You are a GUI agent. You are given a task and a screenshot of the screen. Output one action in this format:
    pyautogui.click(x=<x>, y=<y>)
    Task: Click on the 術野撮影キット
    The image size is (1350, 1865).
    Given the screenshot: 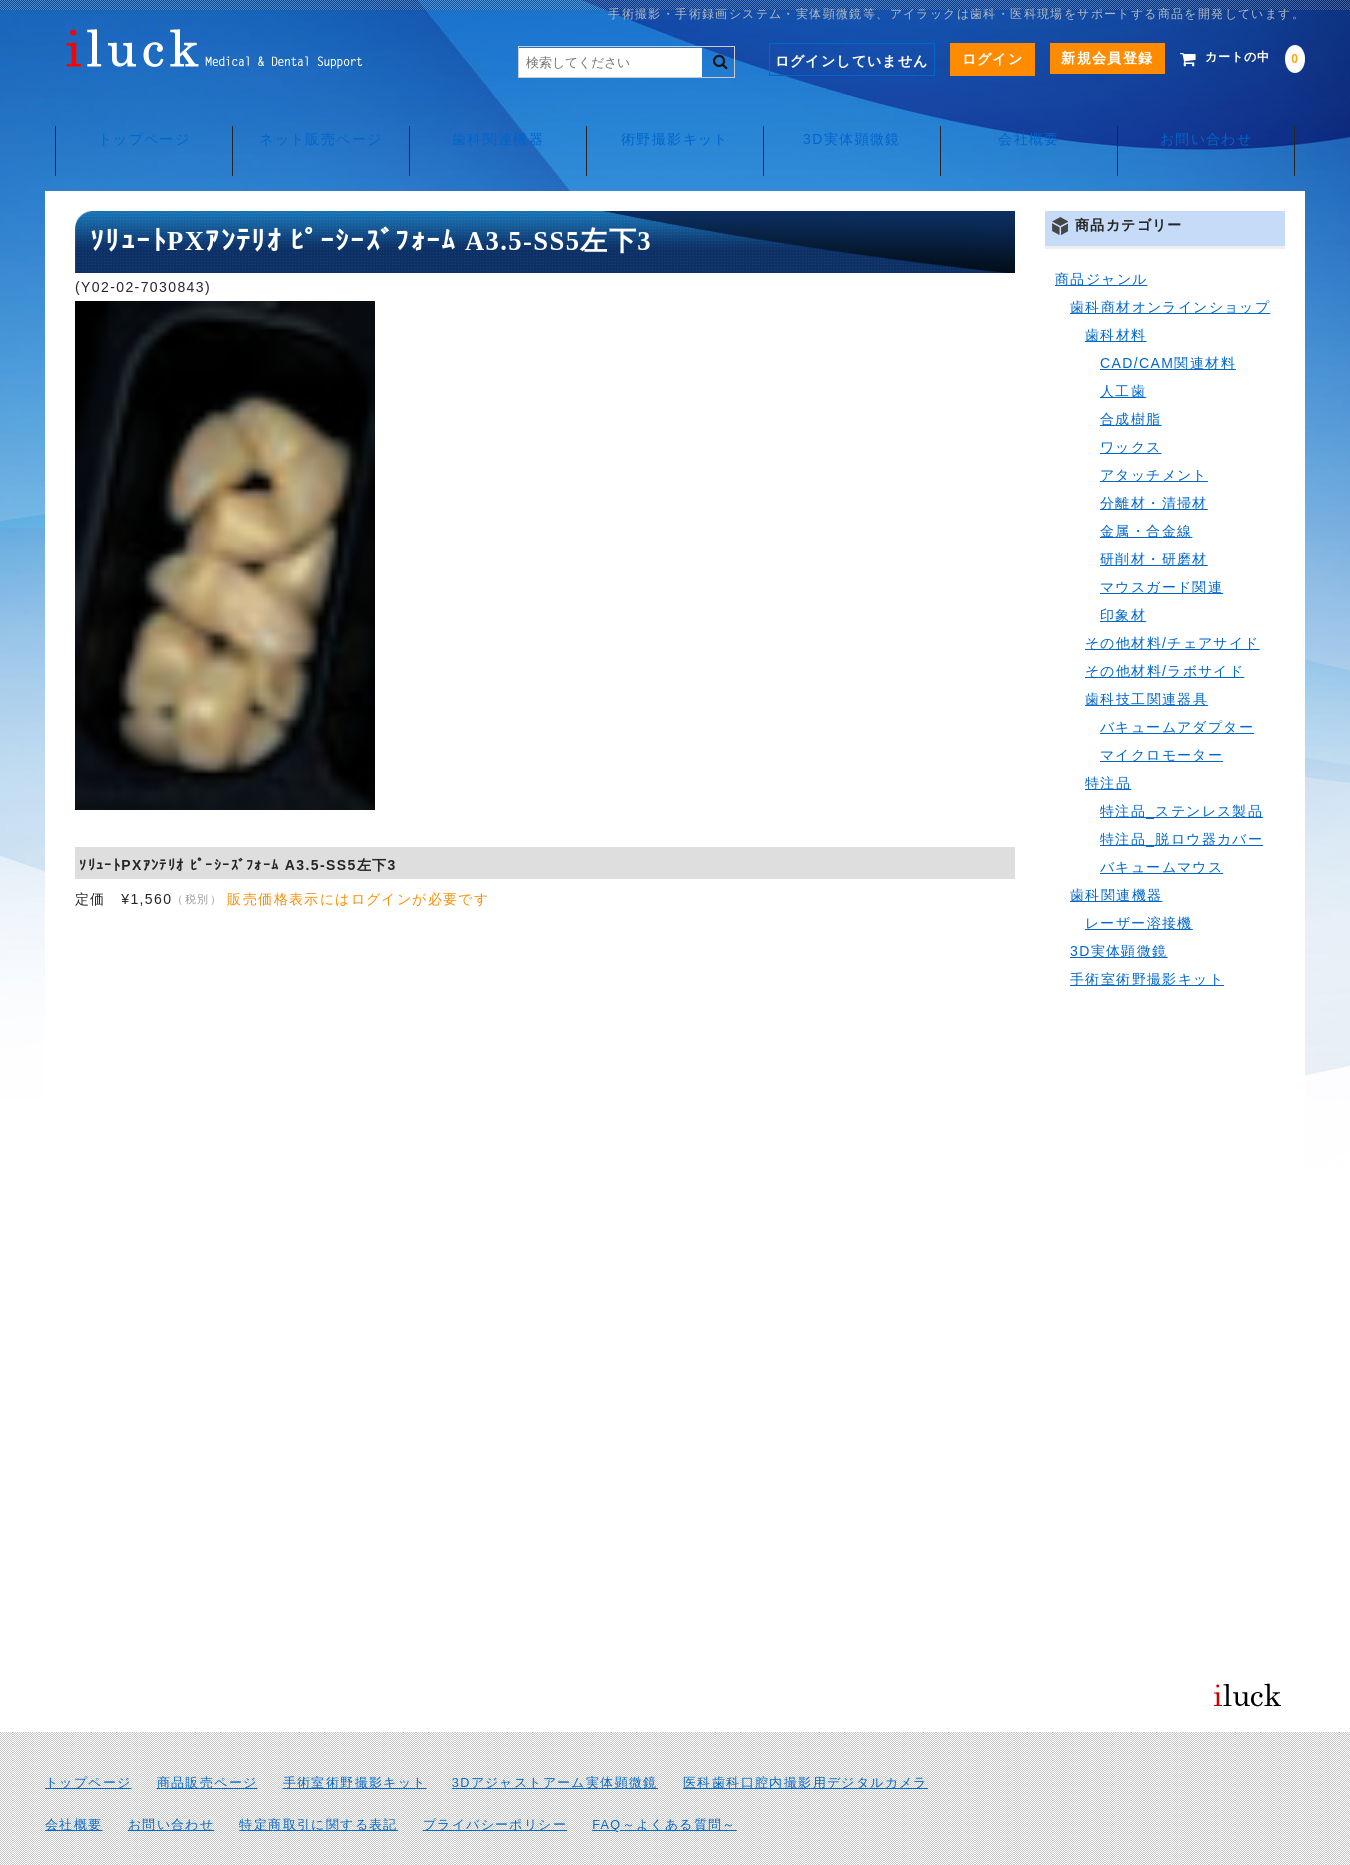 What is the action you would take?
    pyautogui.click(x=675, y=120)
    